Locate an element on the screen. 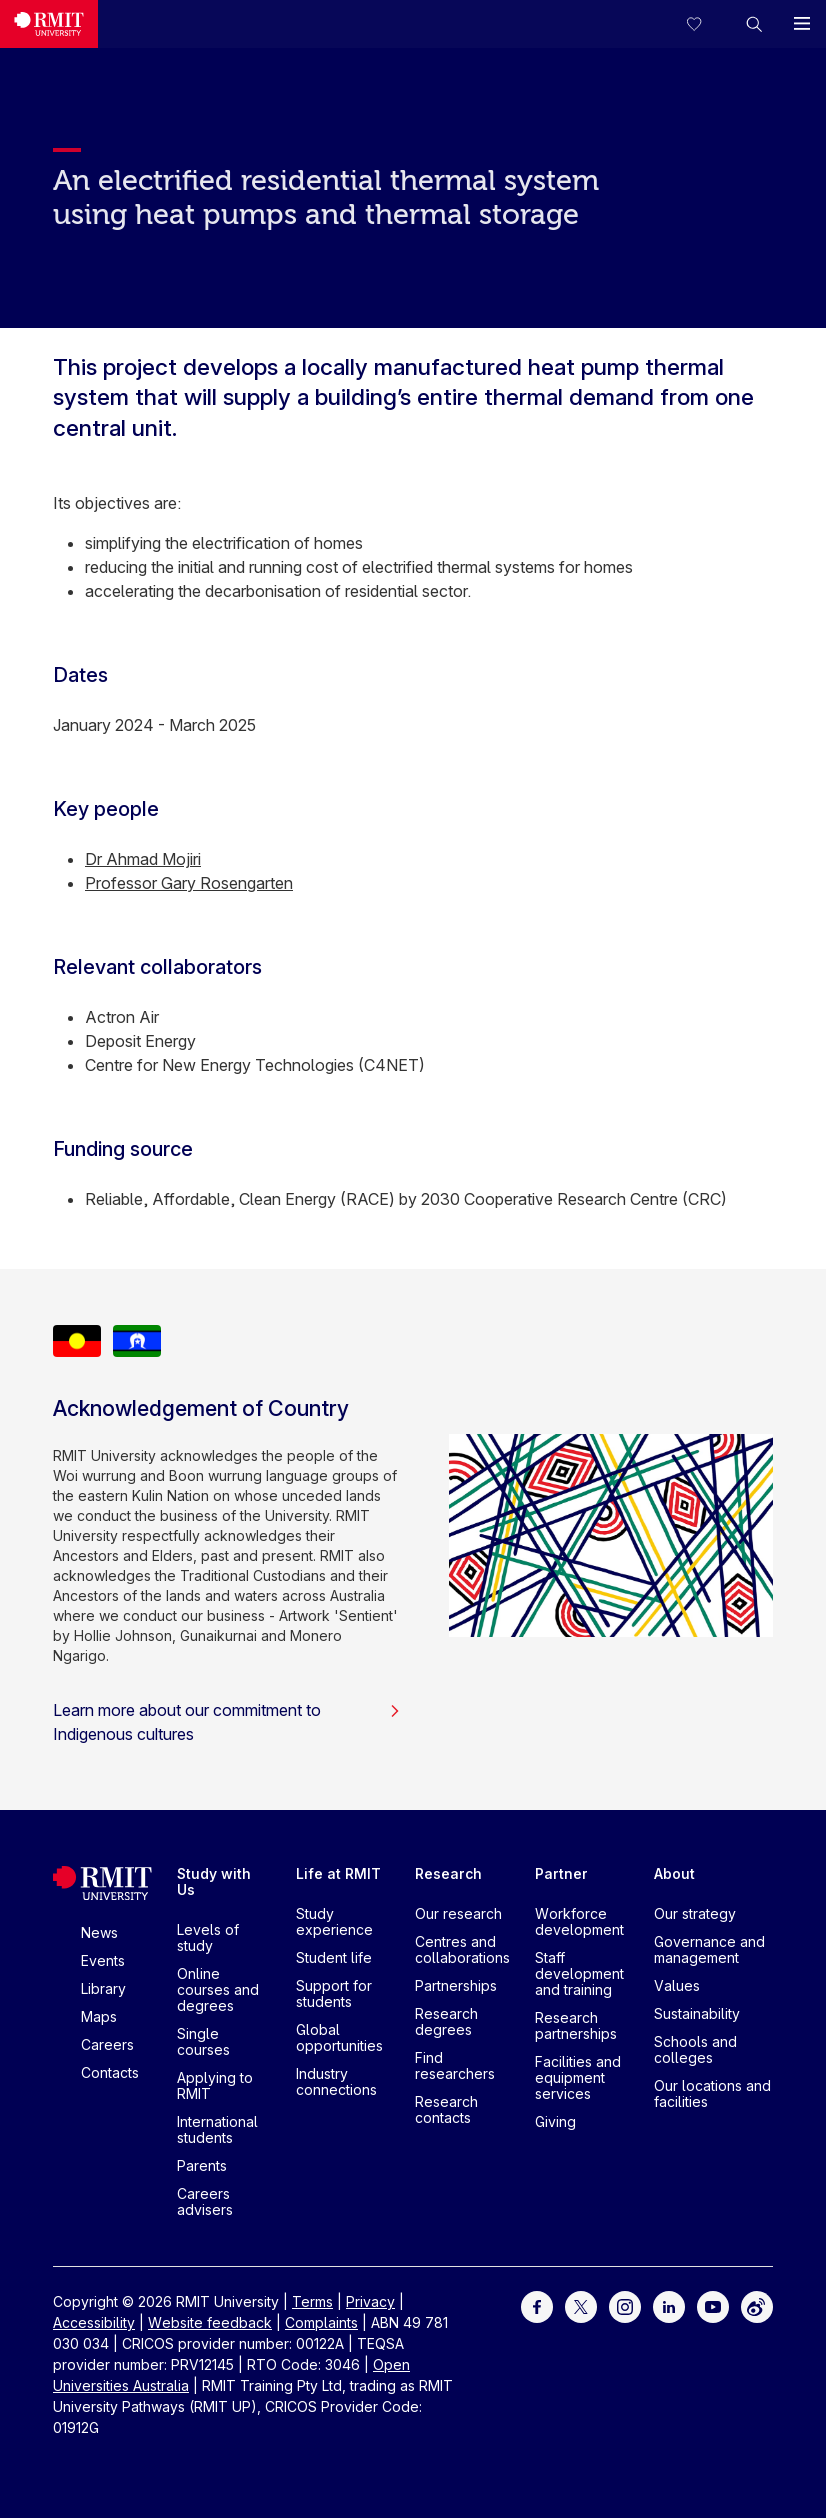 This screenshot has width=826, height=2518. Workforce development is located at coordinates (579, 1921).